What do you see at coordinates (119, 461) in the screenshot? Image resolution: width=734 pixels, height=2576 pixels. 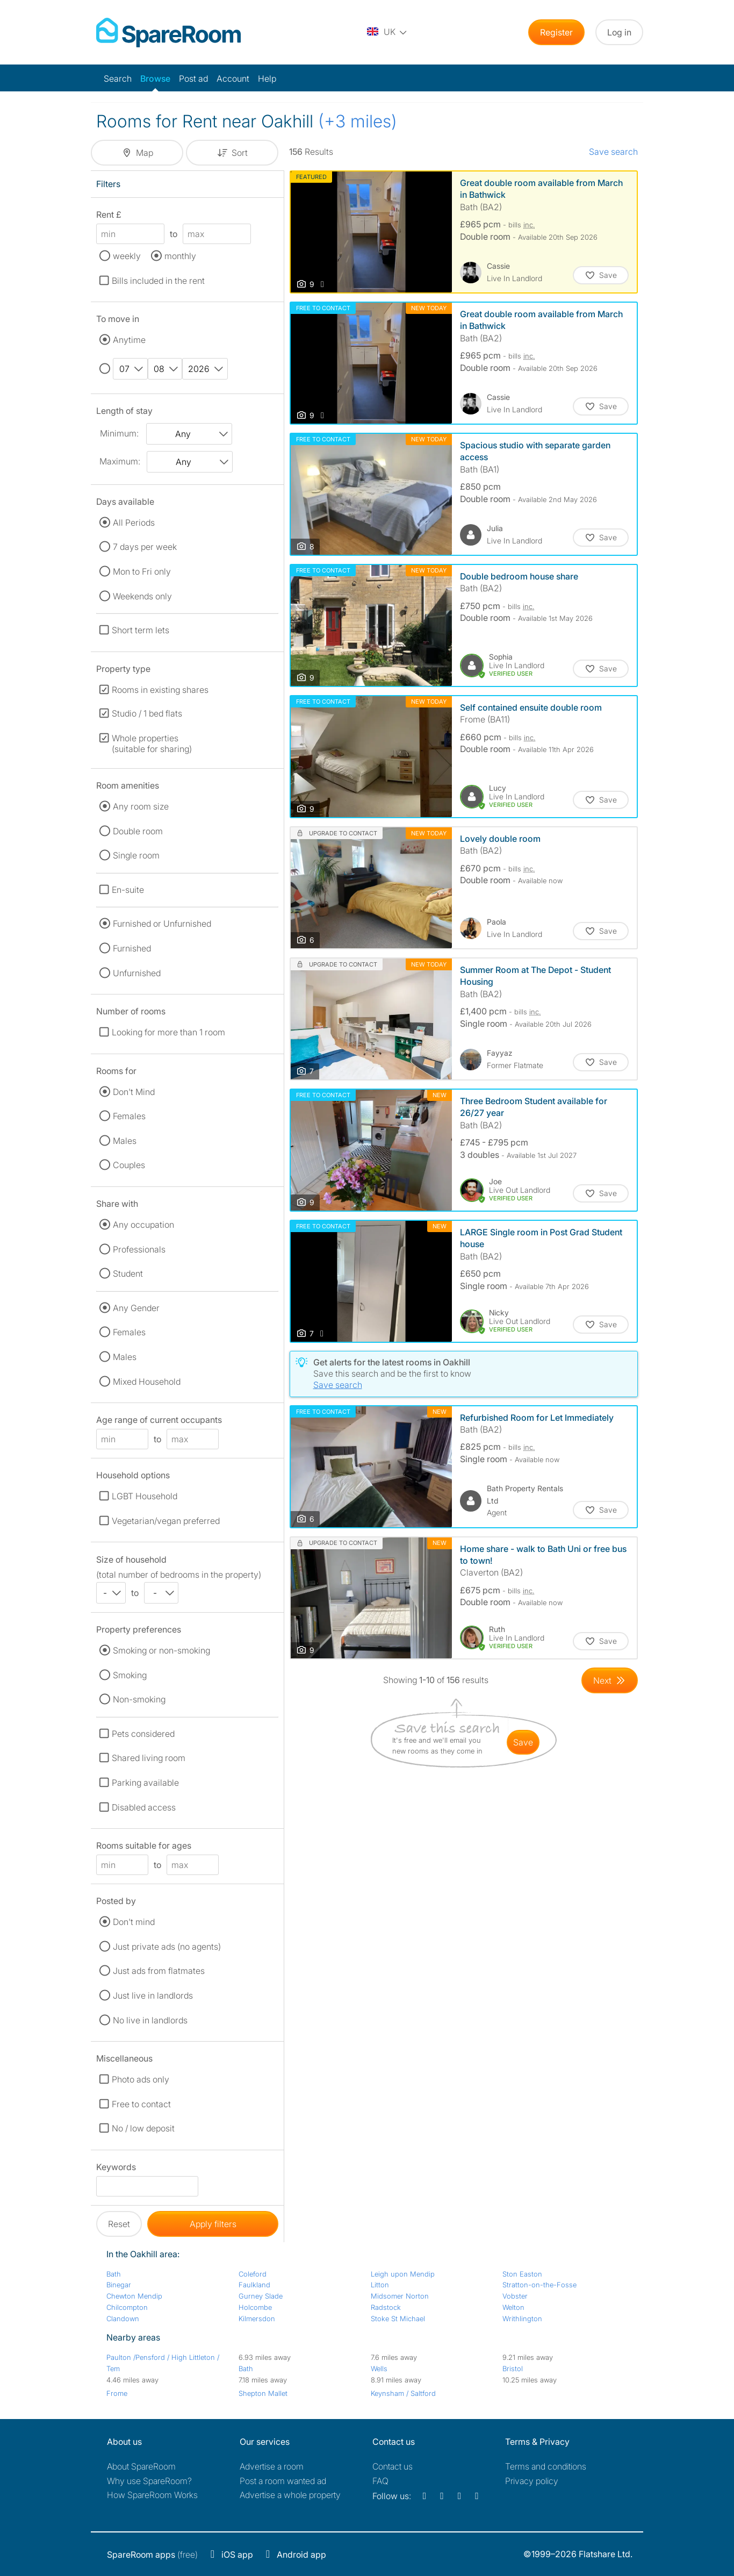 I see `Maximum:` at bounding box center [119, 461].